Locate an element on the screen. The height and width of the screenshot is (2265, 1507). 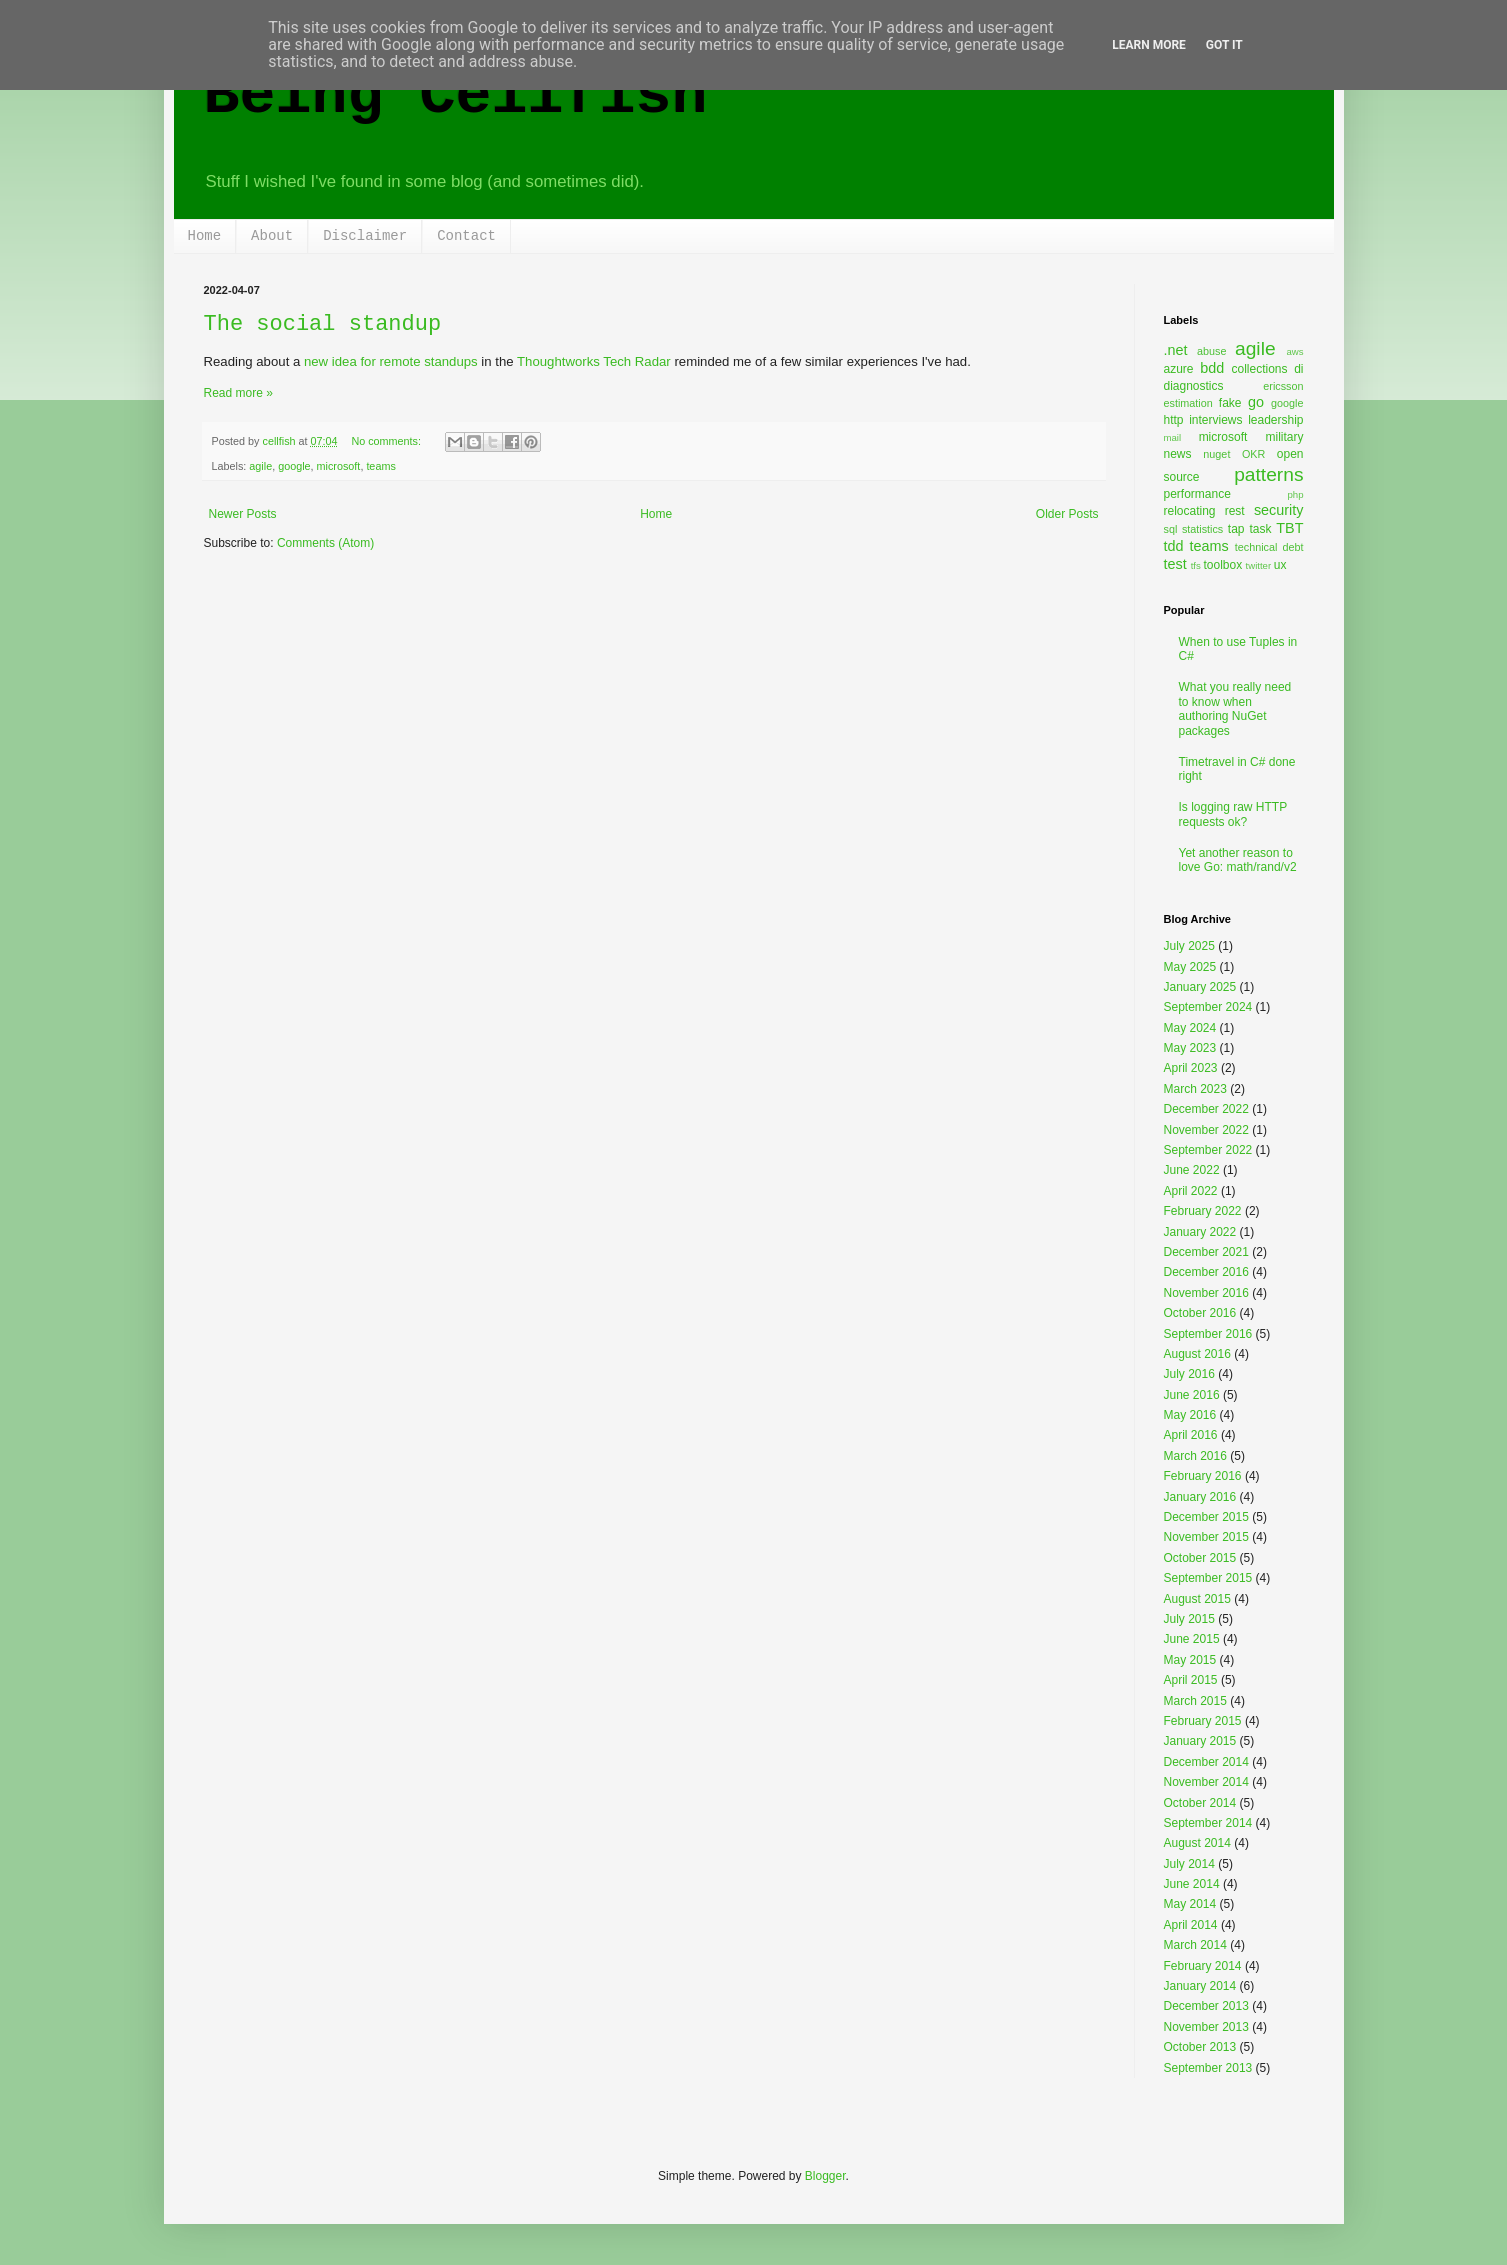
November 2015 is located at coordinates (1206, 1537).